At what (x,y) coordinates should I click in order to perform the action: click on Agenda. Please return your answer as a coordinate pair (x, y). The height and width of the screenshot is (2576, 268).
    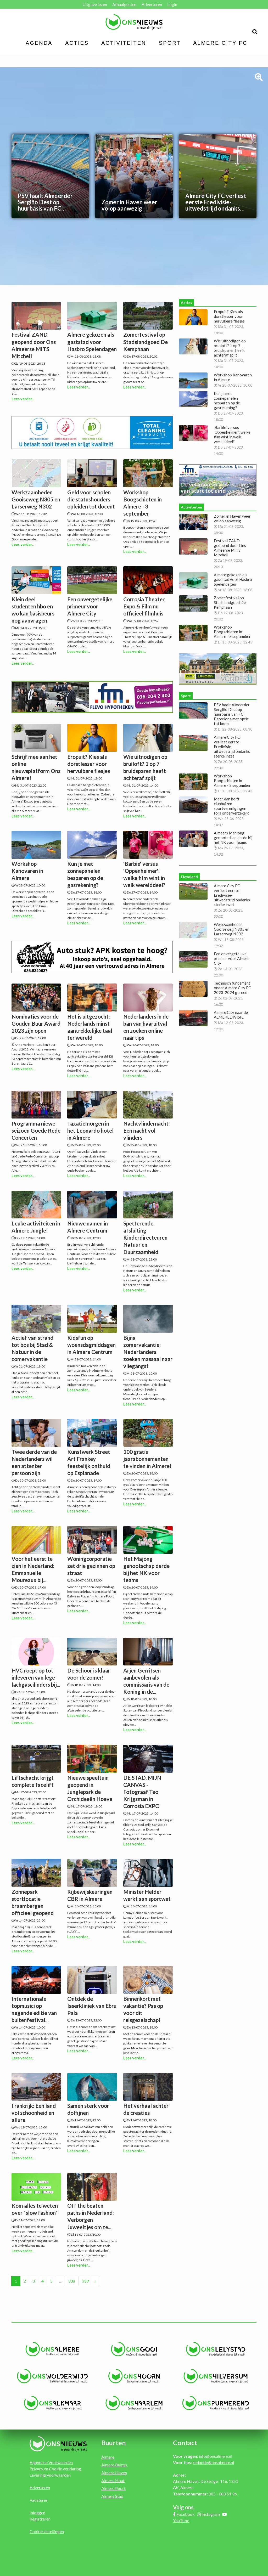
    Looking at the image, I should click on (39, 43).